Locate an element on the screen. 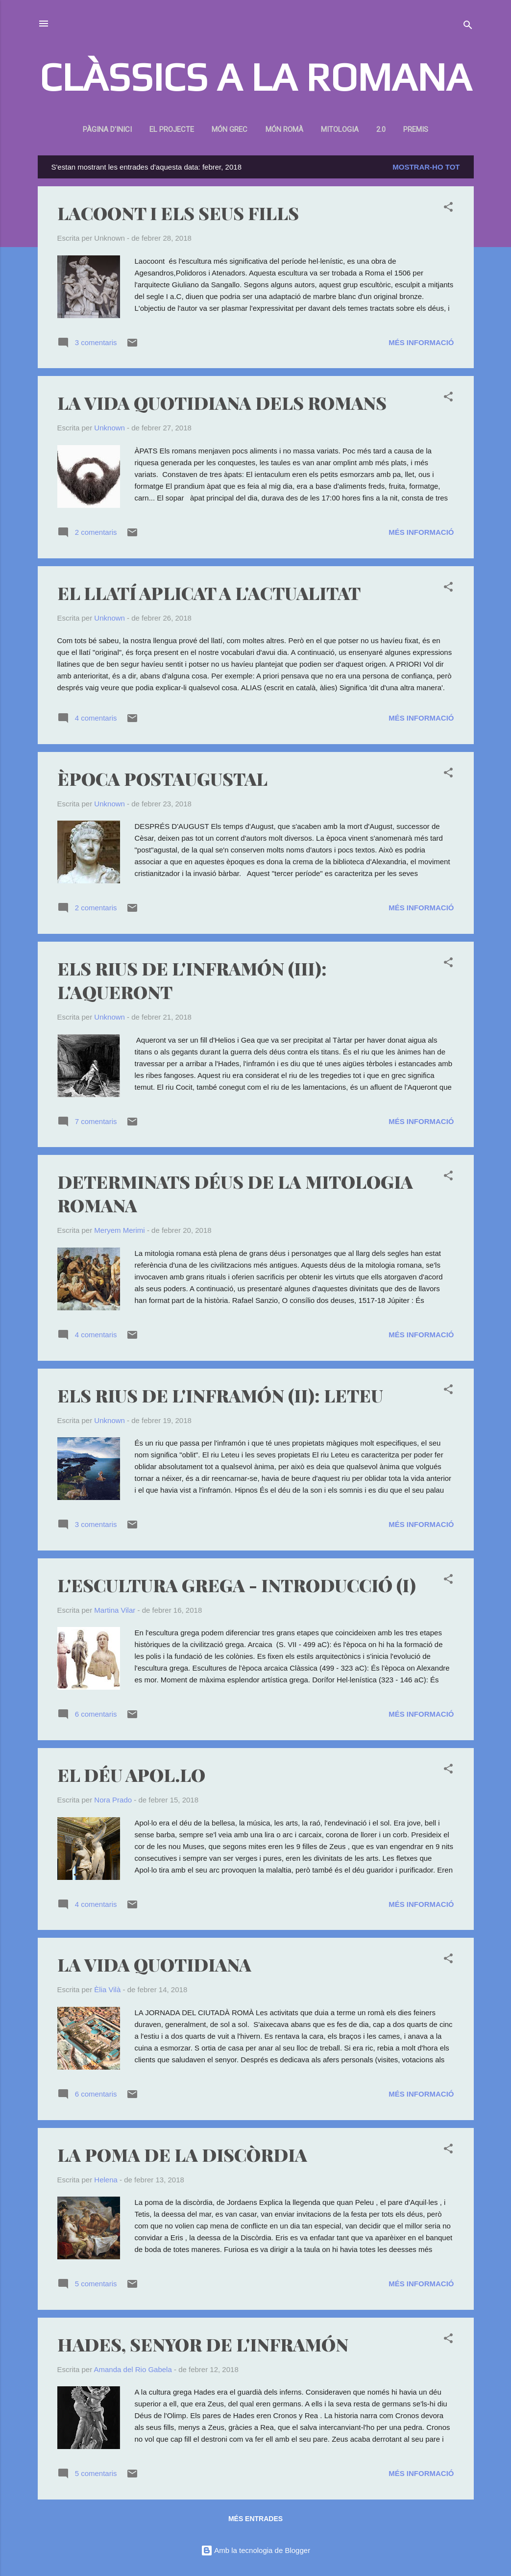  LA VIDA QUOTIDIANA DELS ROMANS is located at coordinates (222, 402).